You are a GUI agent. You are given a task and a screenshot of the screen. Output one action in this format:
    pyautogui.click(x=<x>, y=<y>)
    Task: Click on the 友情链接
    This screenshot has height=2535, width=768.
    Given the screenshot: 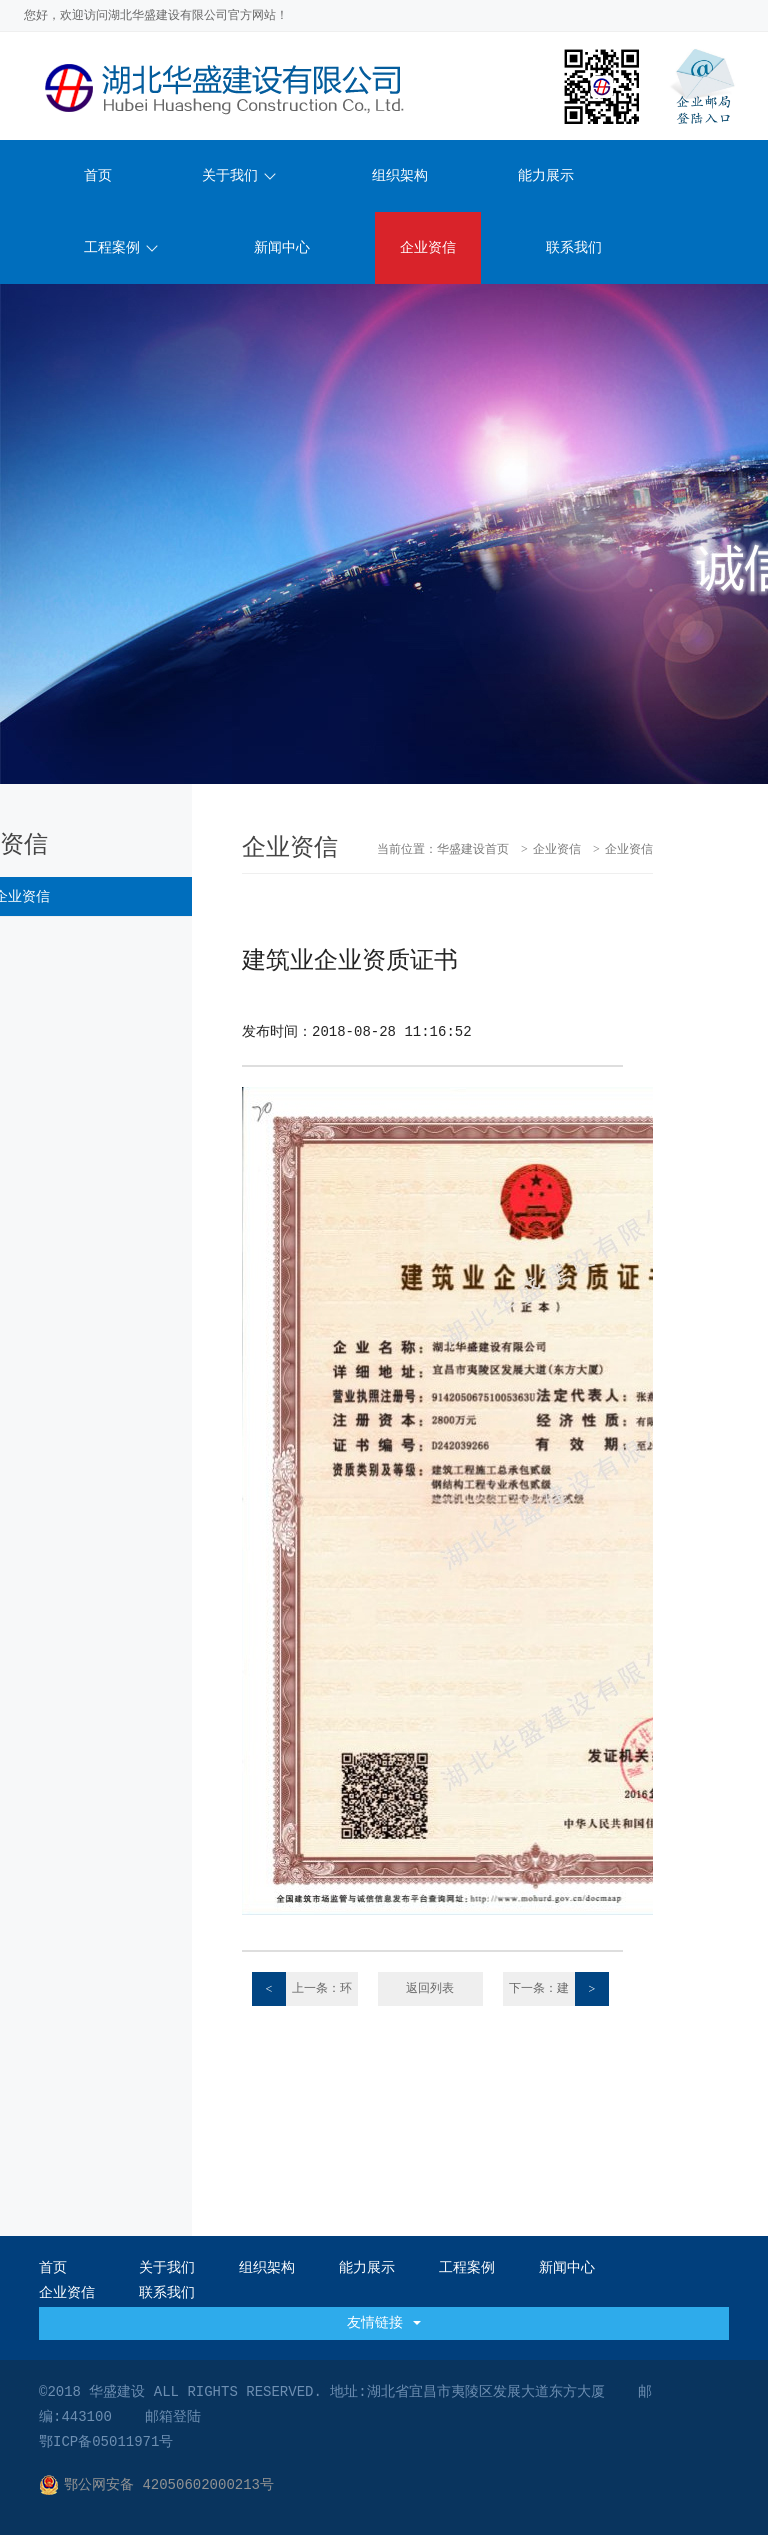 What is the action you would take?
    pyautogui.click(x=384, y=2323)
    